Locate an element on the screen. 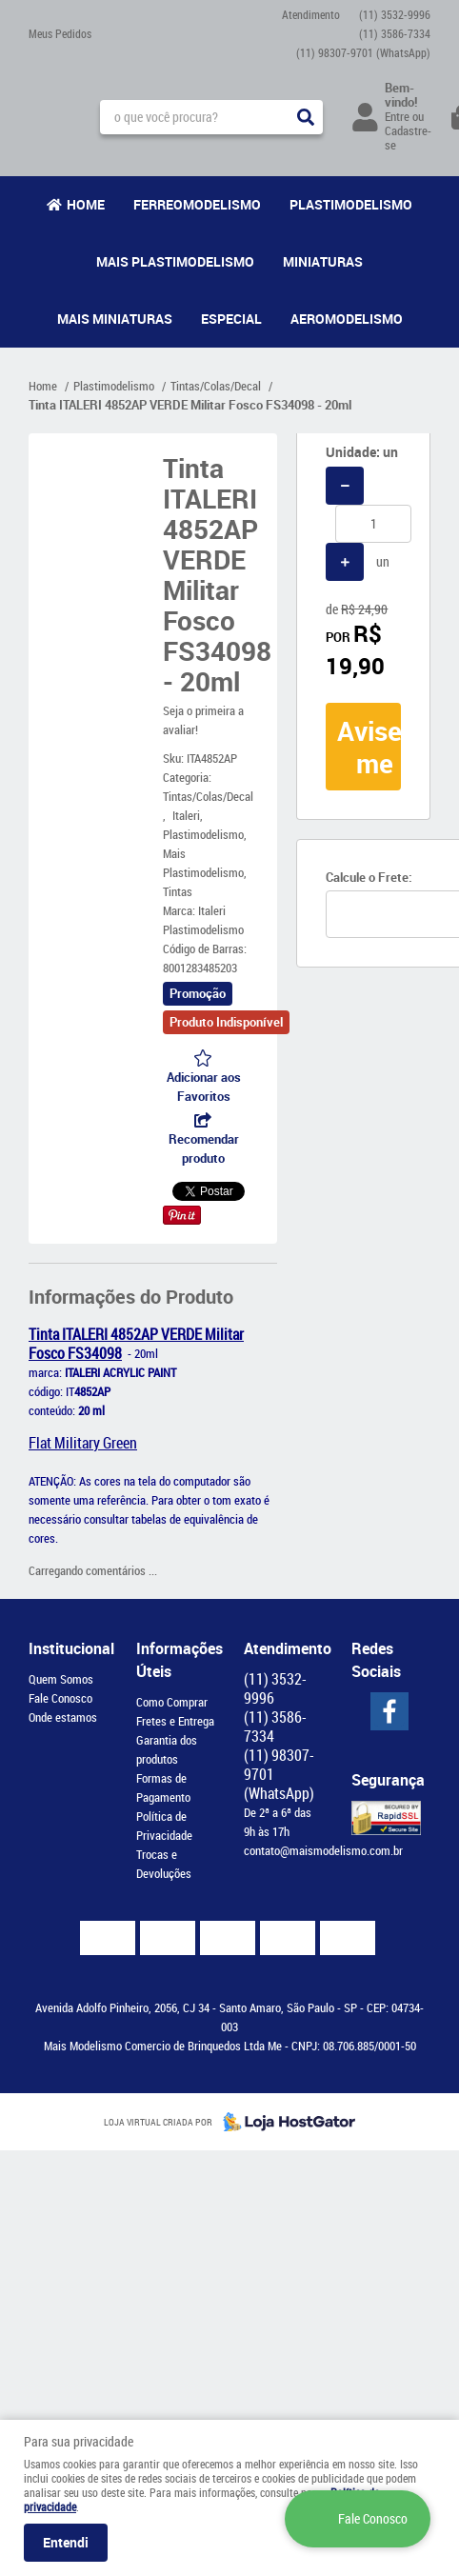 This screenshot has width=459, height=2576. Informações Úteis is located at coordinates (175, 1660).